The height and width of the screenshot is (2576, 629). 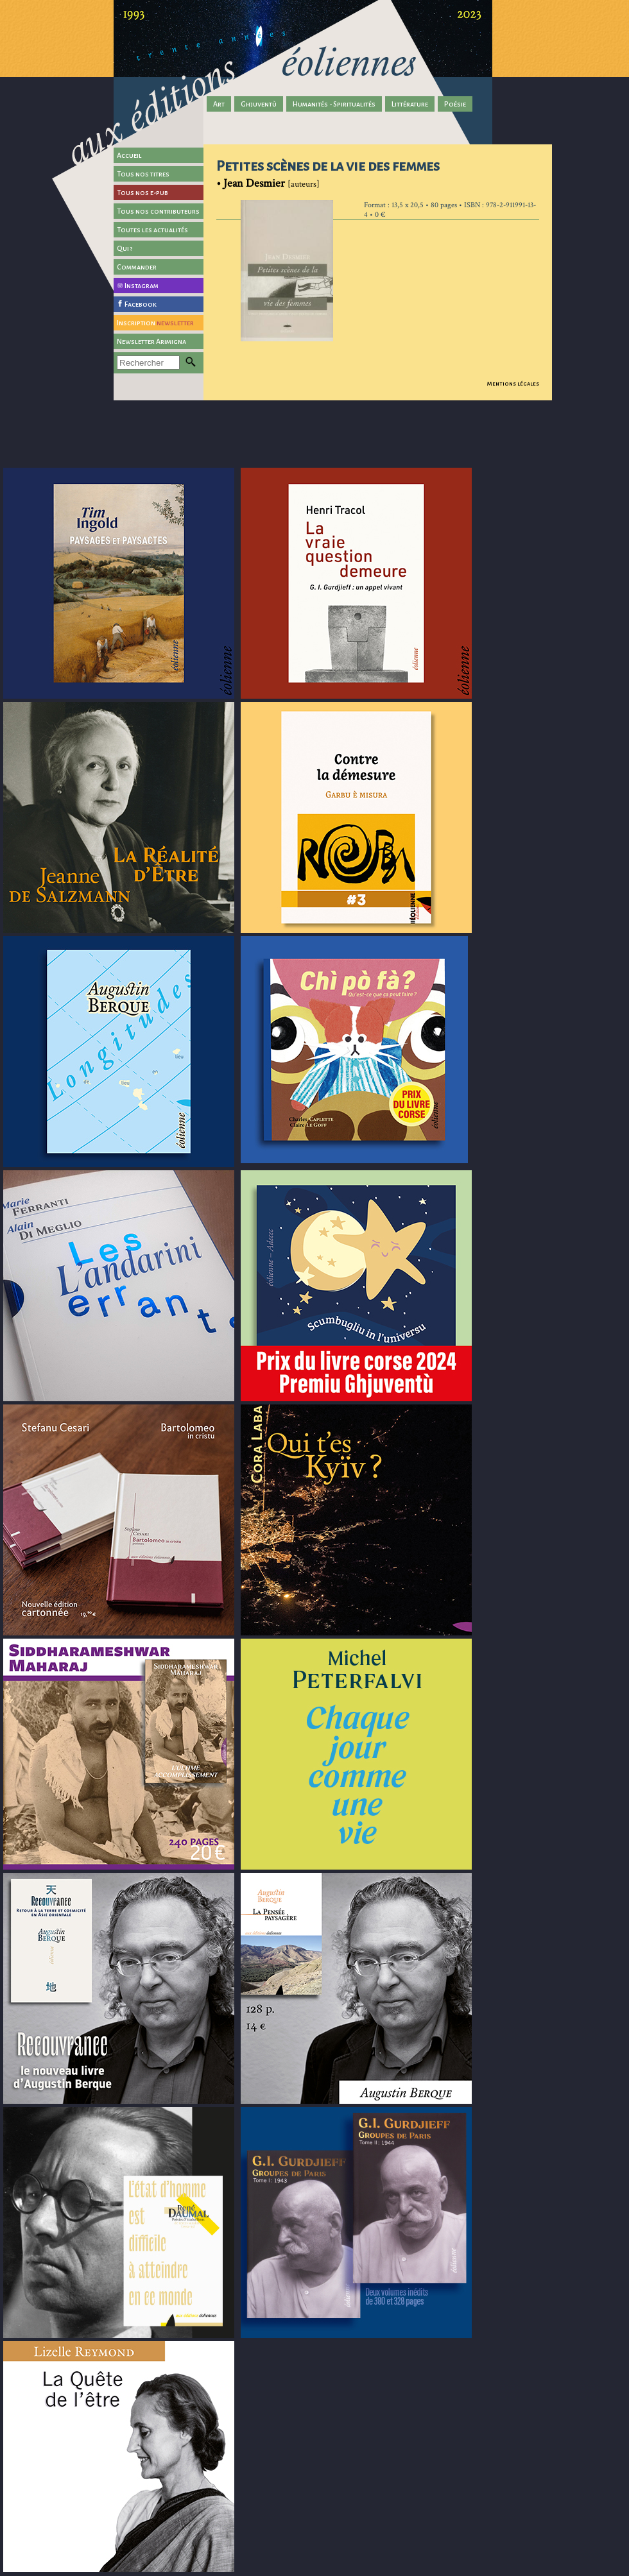 What do you see at coordinates (129, 155) in the screenshot?
I see `Accueil` at bounding box center [129, 155].